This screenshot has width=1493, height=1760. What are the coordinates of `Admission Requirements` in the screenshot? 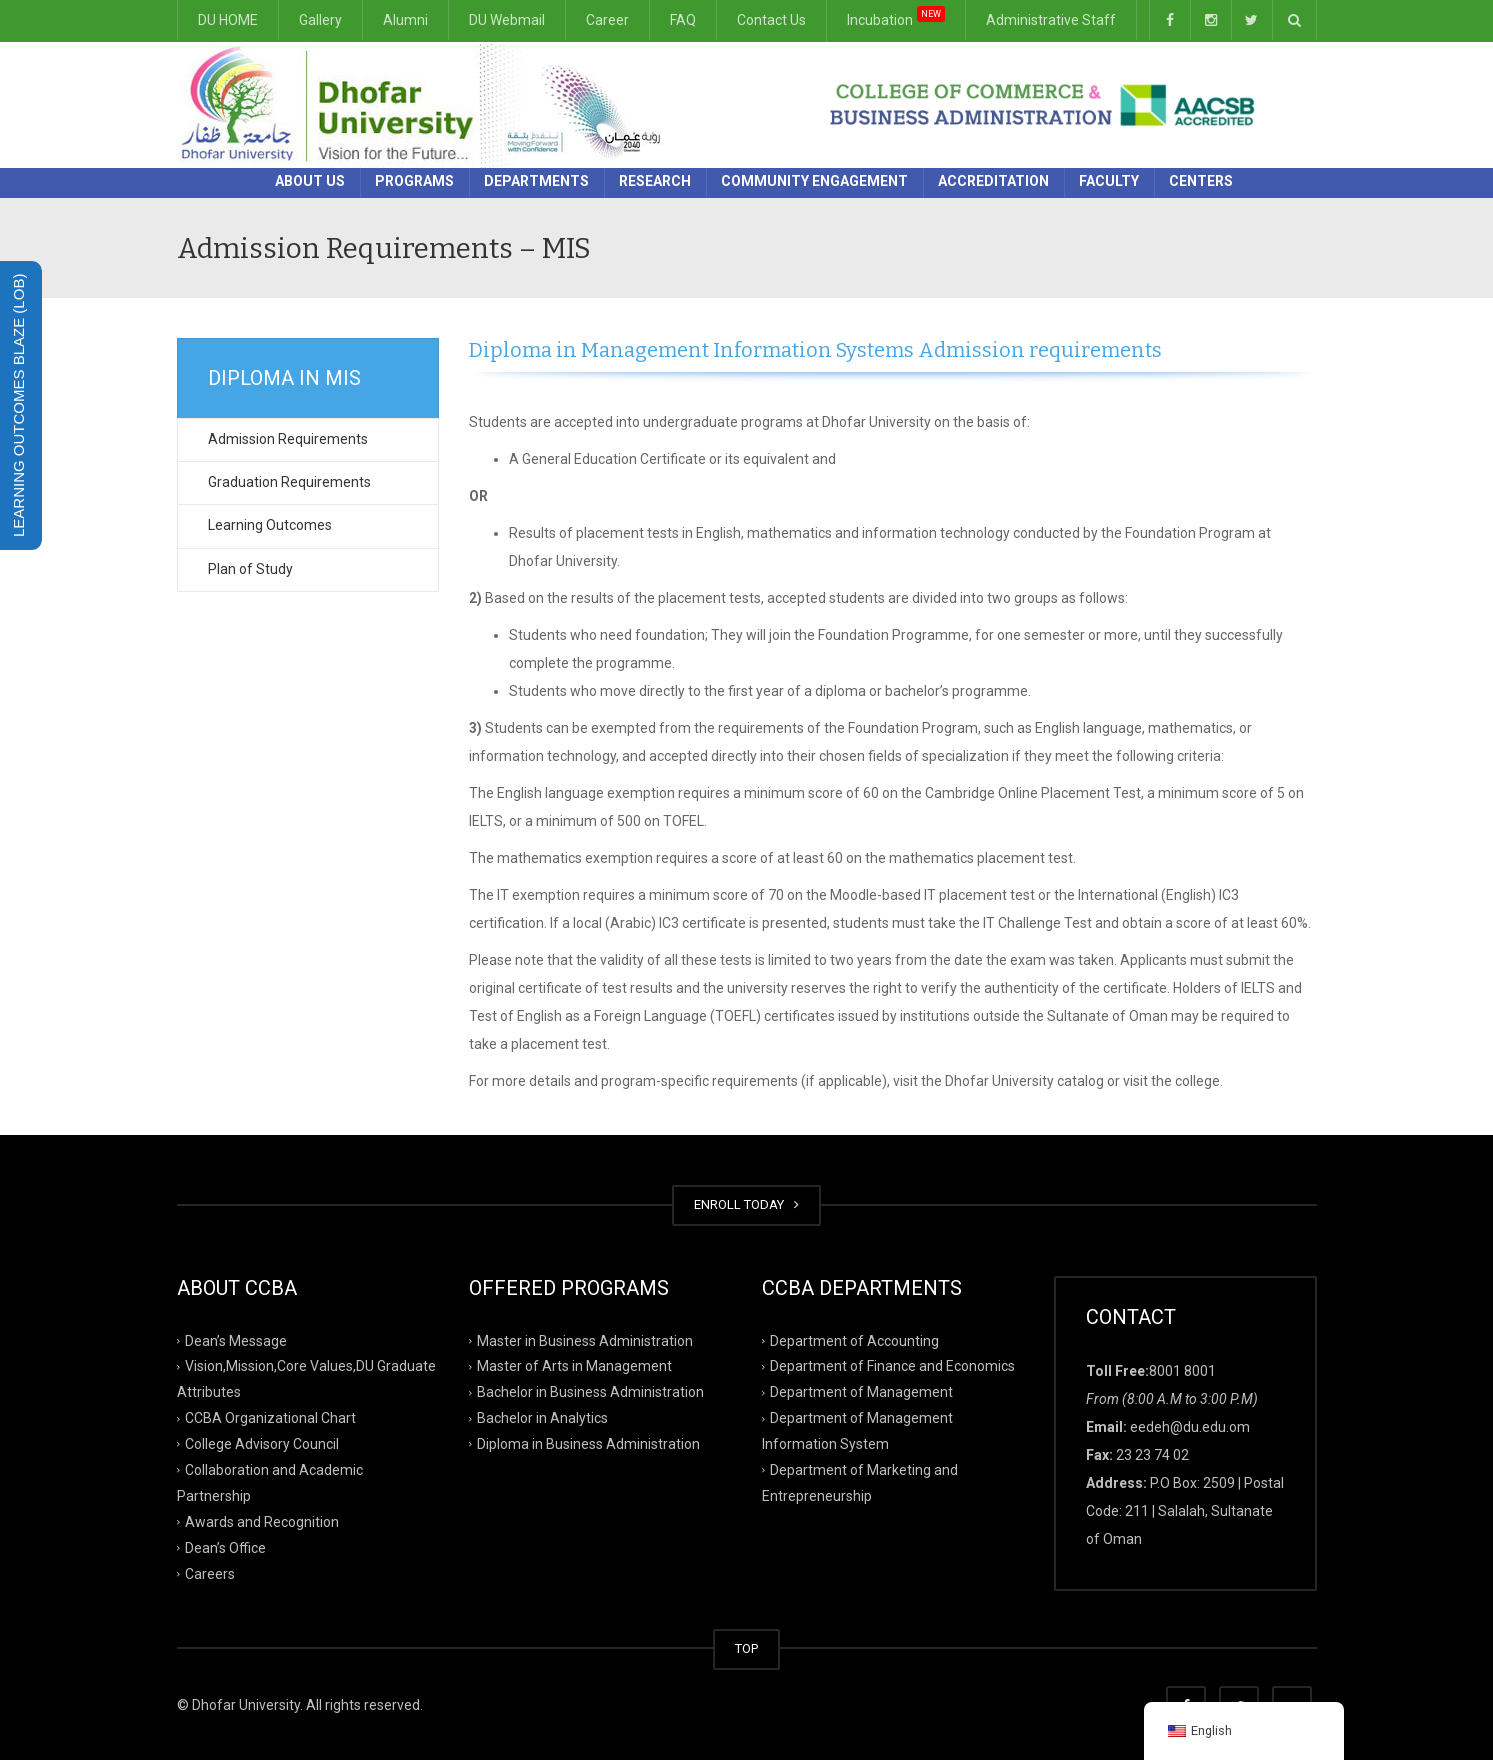 It's located at (288, 439).